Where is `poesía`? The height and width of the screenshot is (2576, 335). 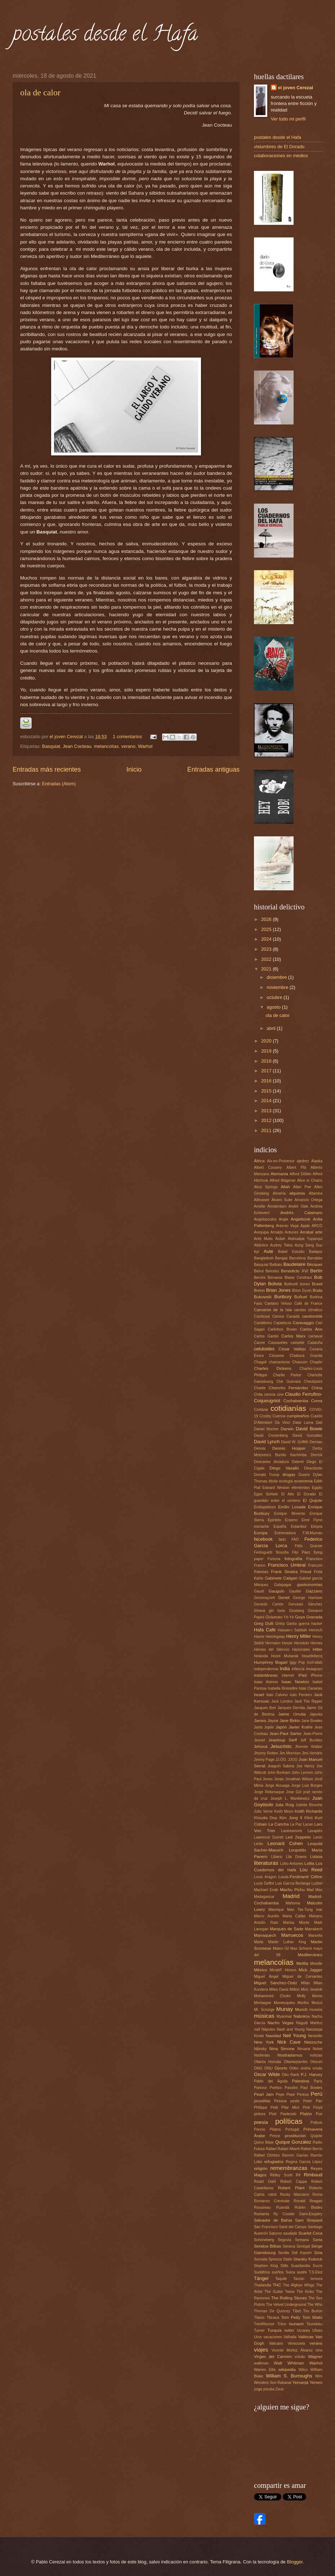
poesía is located at coordinates (261, 2122).